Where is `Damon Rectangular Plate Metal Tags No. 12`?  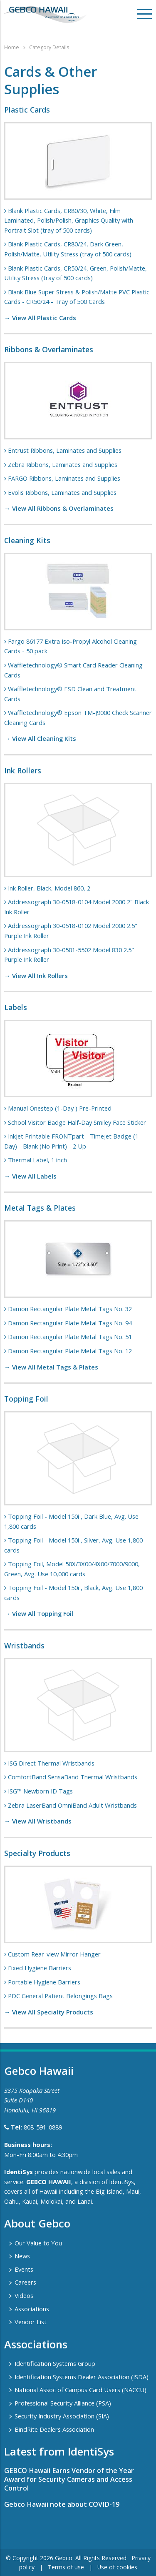 Damon Rectangular Plate Metal Tags No. 12 is located at coordinates (70, 1351).